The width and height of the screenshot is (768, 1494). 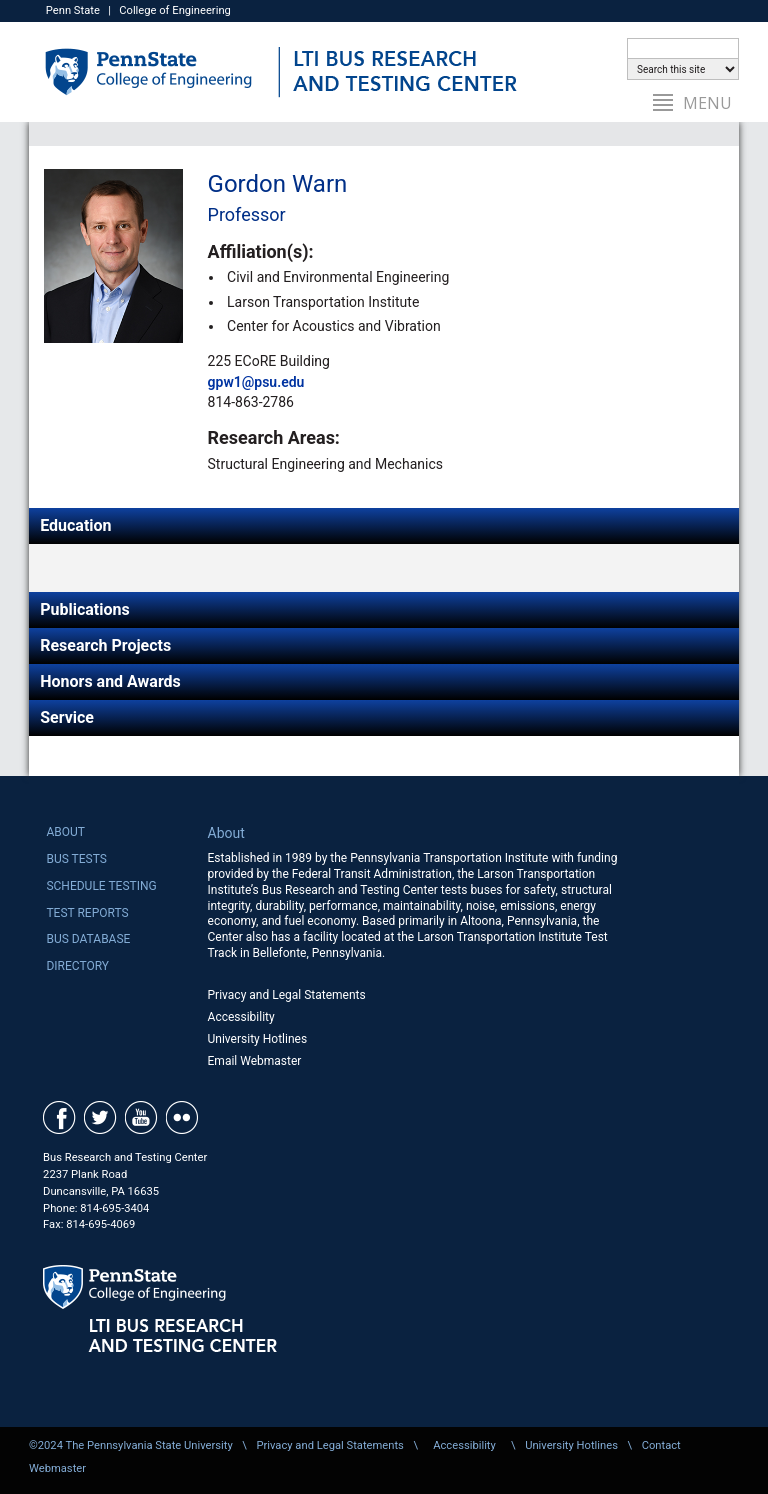 I want to click on Service [tab], so click(x=67, y=717).